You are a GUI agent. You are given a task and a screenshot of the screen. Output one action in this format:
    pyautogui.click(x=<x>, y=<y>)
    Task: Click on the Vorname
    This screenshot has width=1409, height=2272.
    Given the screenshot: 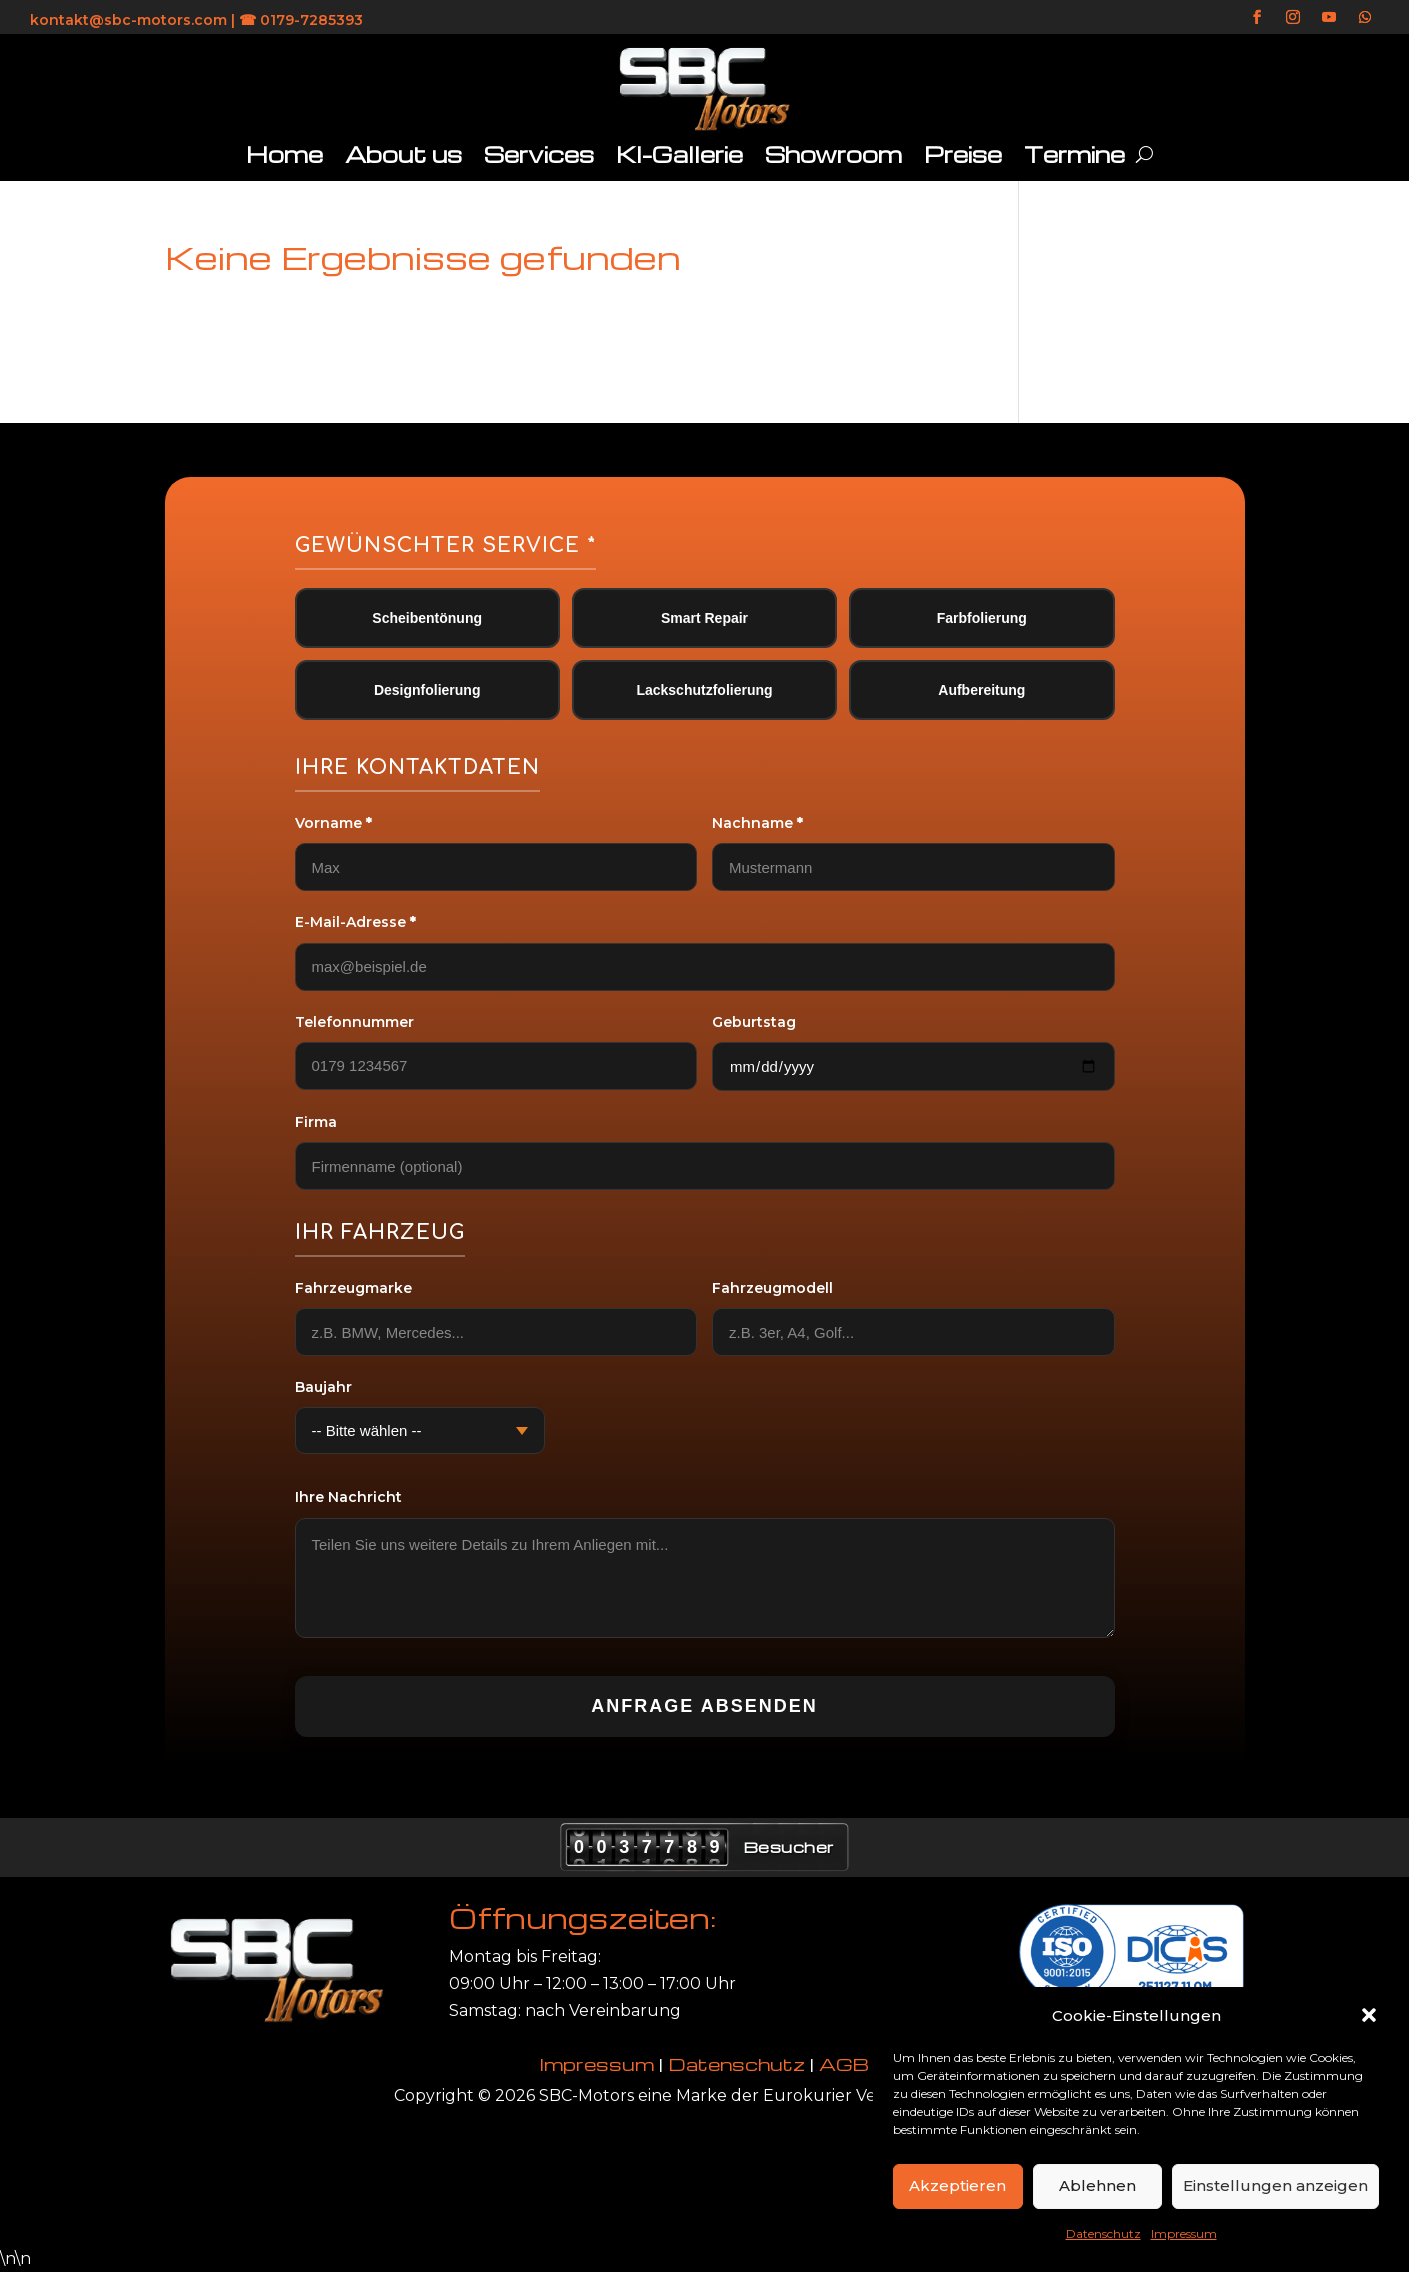 What is the action you would take?
    pyautogui.click(x=333, y=823)
    